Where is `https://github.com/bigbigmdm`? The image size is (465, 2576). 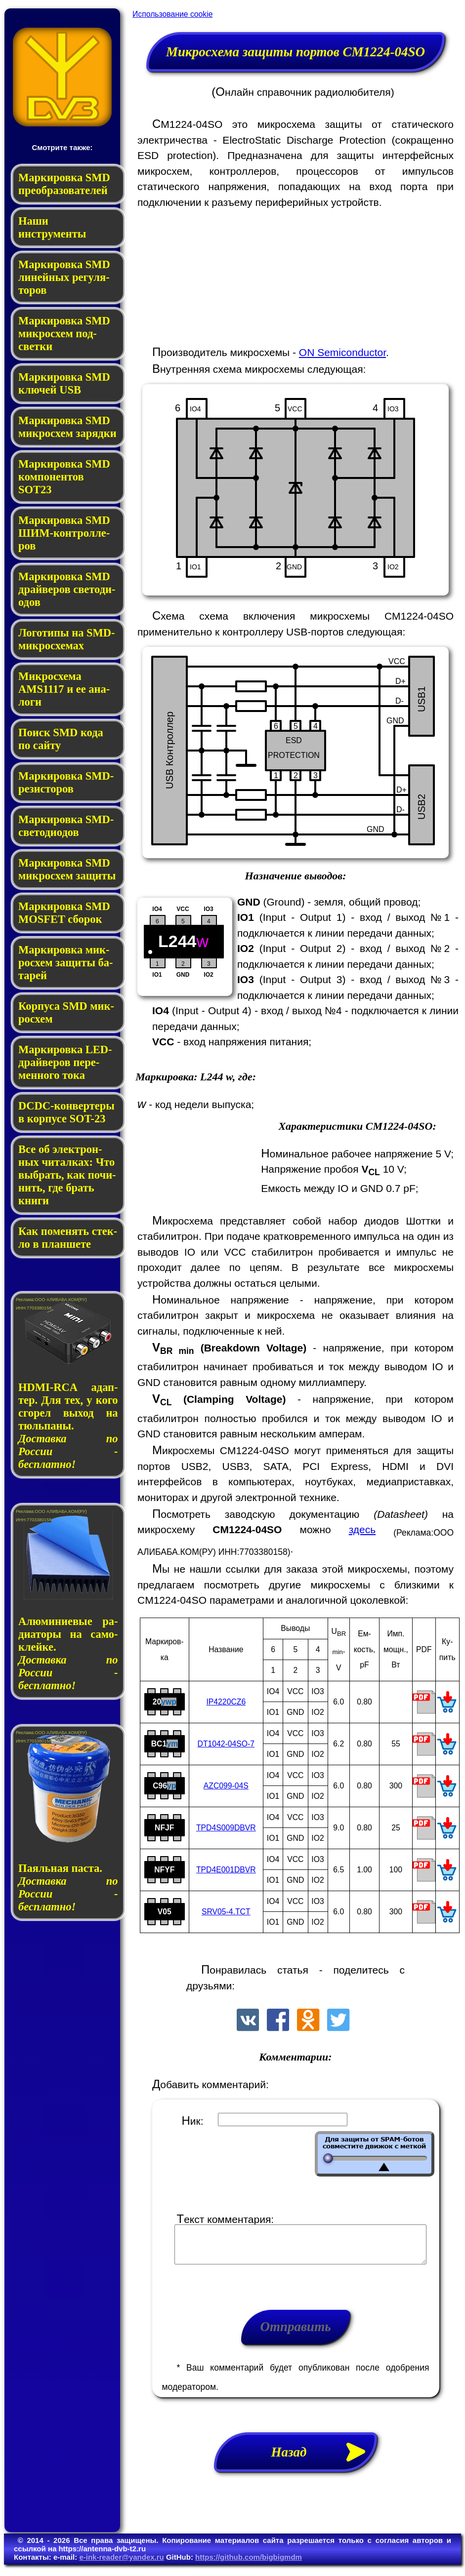
https://github.com/bigbigmdm is located at coordinates (248, 2564).